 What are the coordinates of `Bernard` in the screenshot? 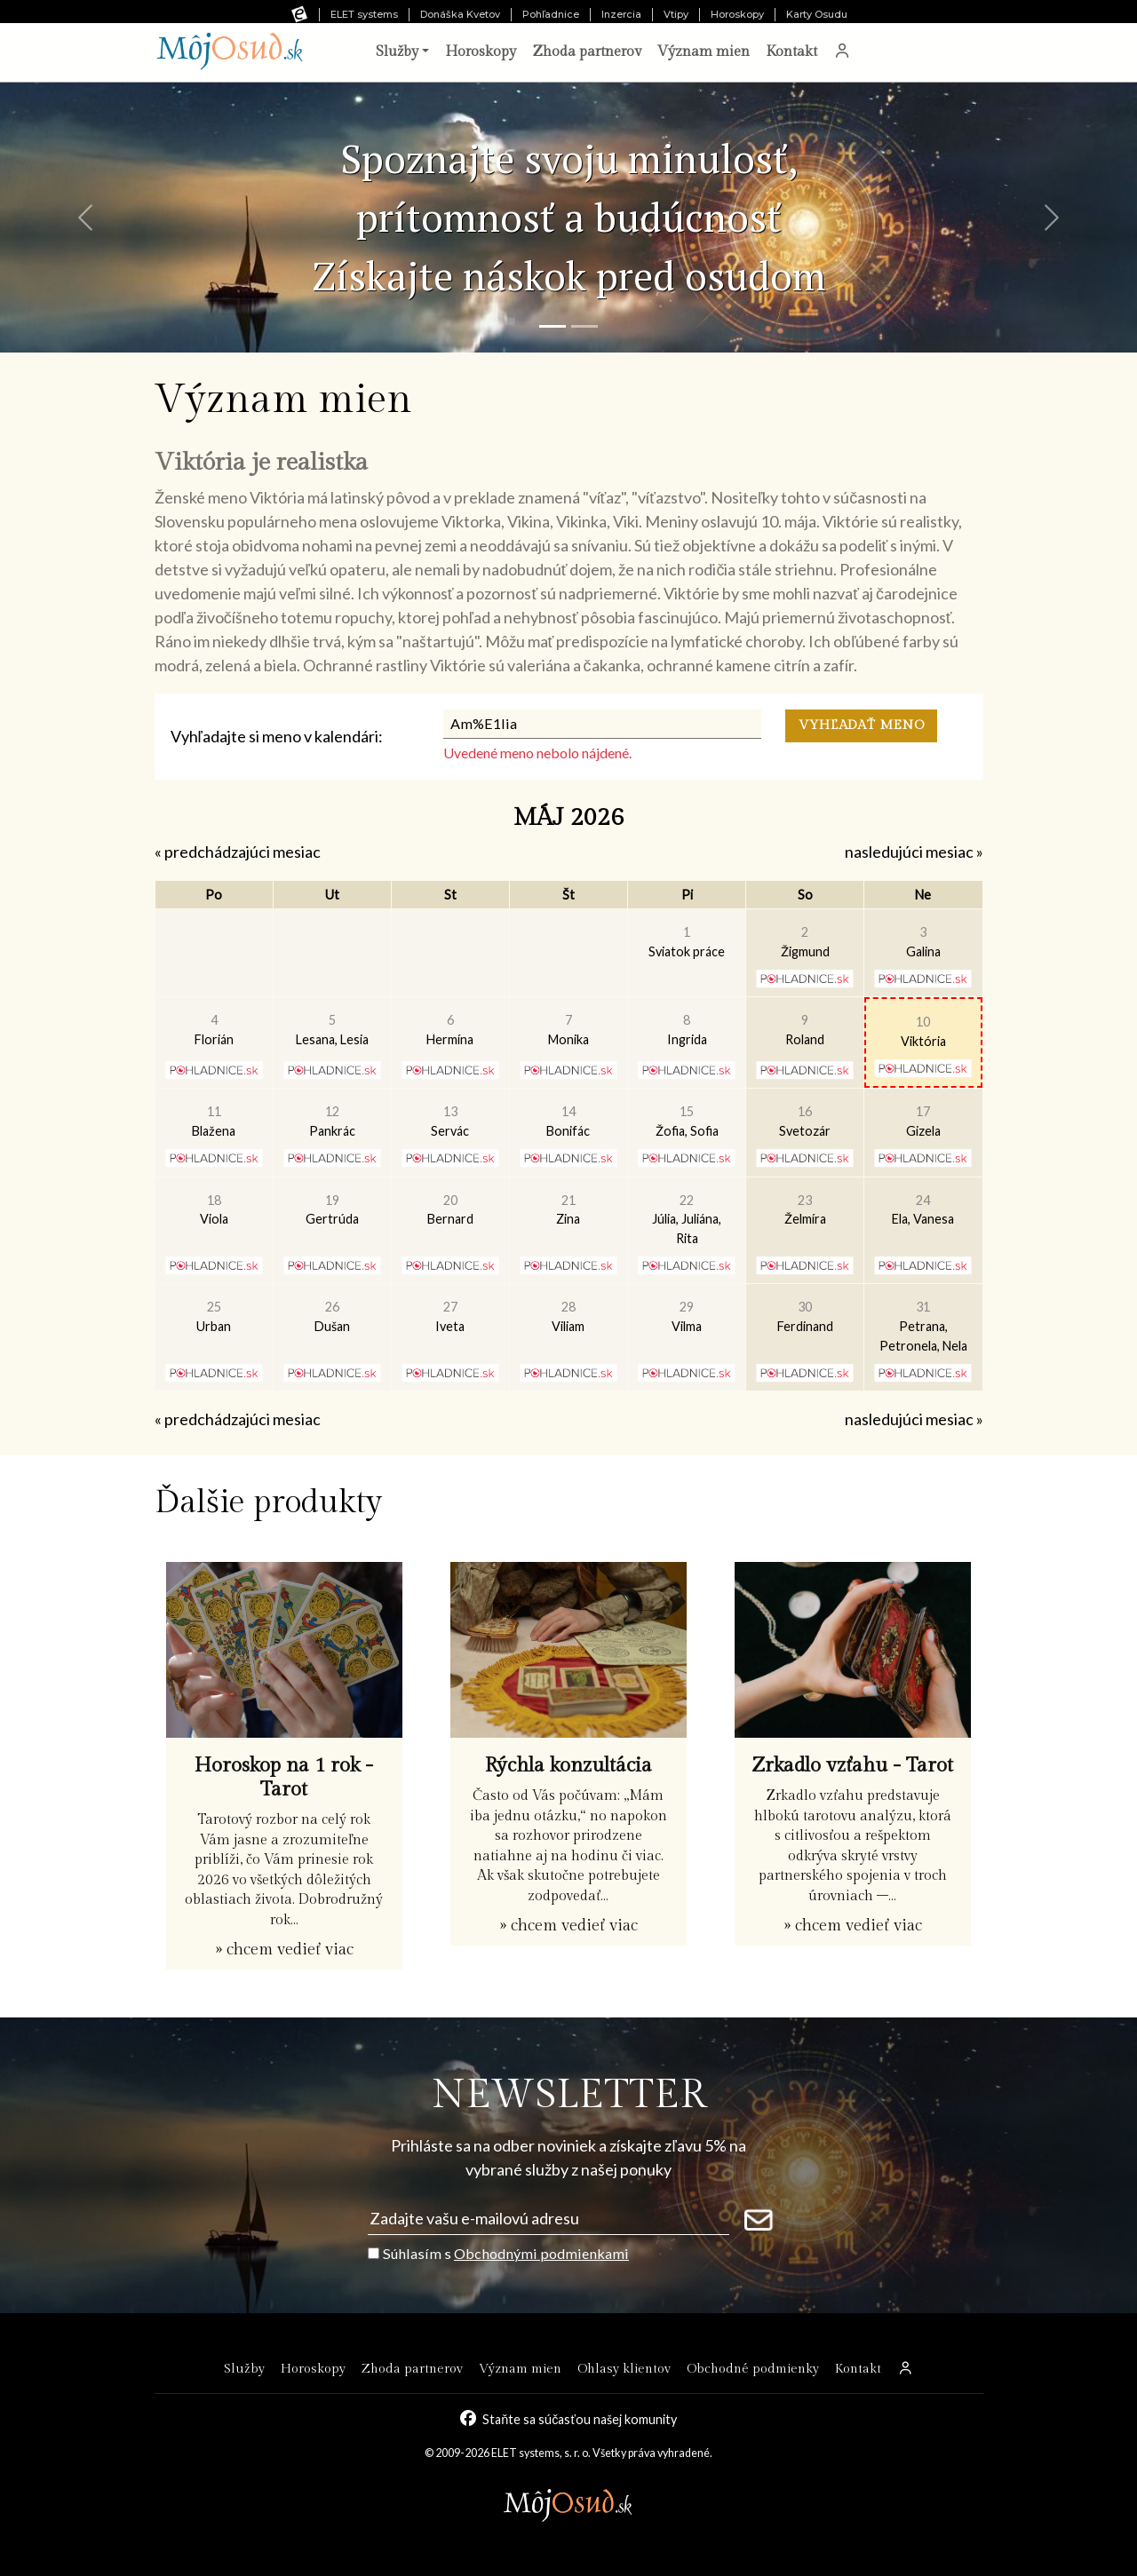 It's located at (450, 1210).